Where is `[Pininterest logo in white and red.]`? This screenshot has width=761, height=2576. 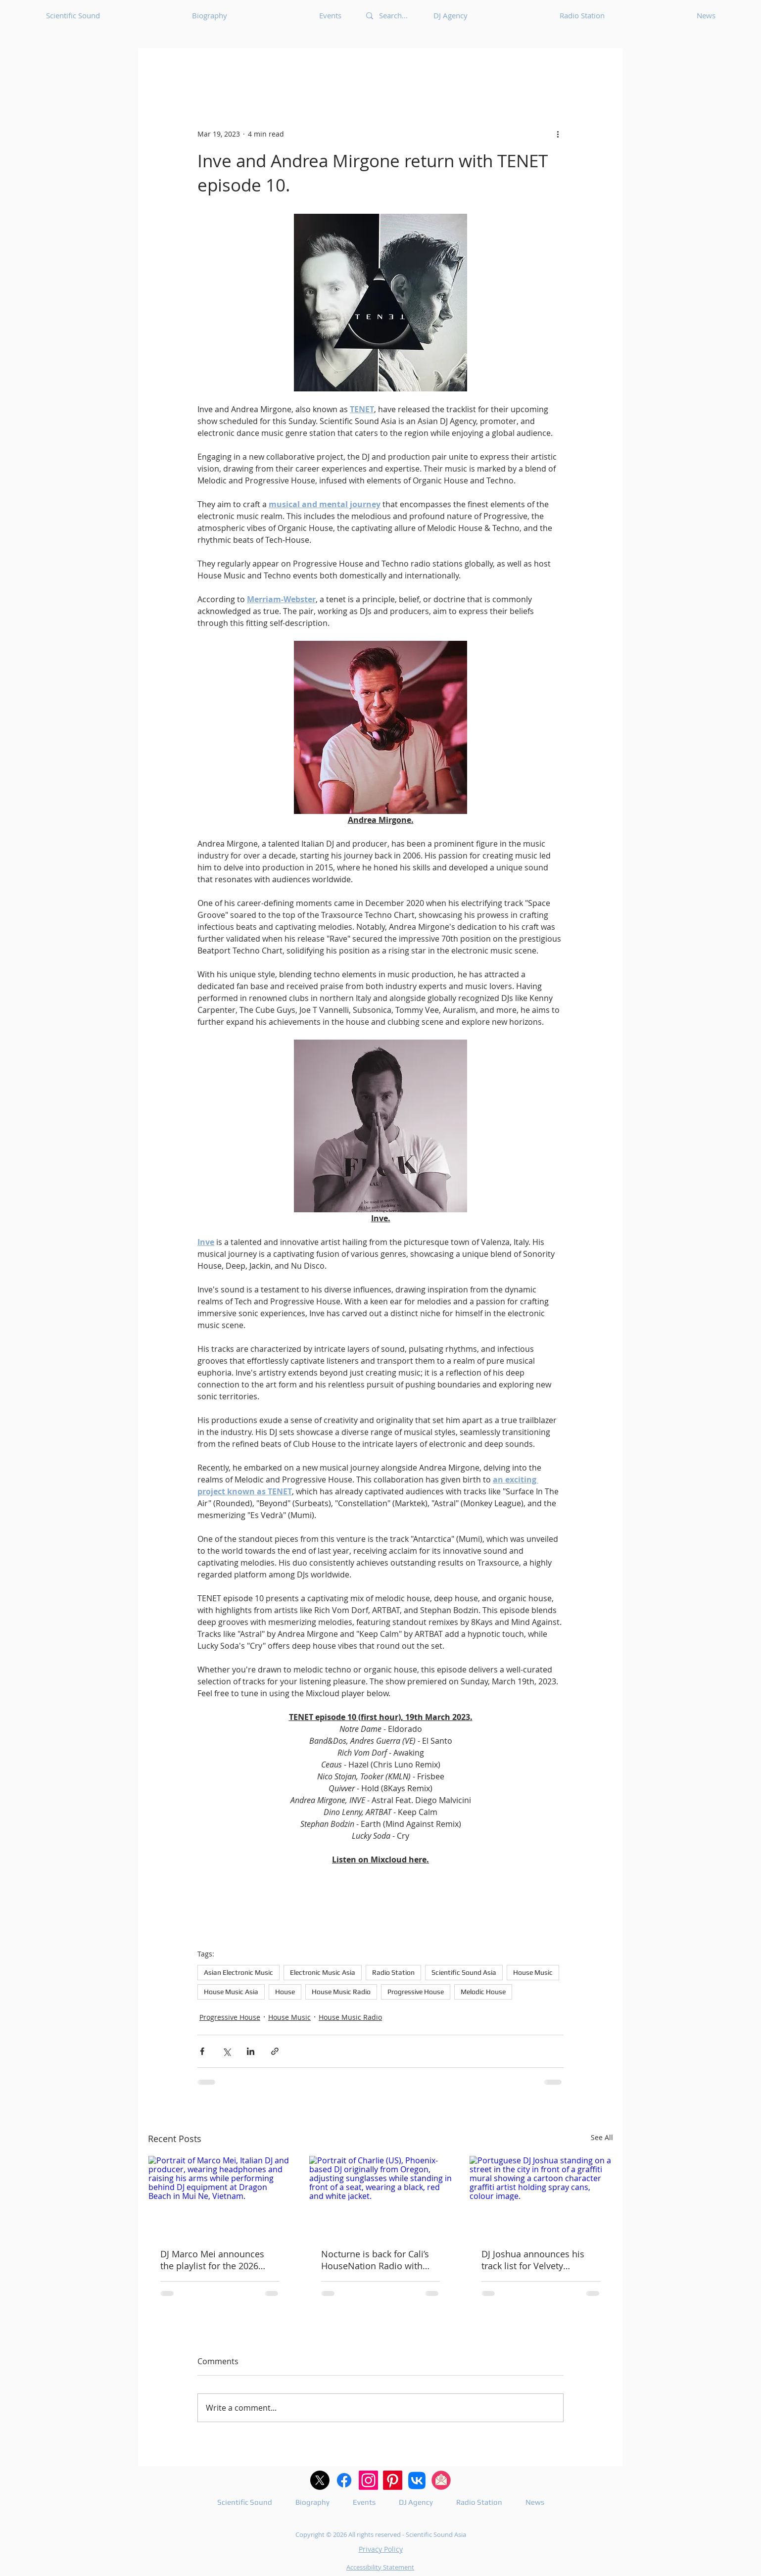
[Pininterest logo in white and red.] is located at coordinates (392, 2480).